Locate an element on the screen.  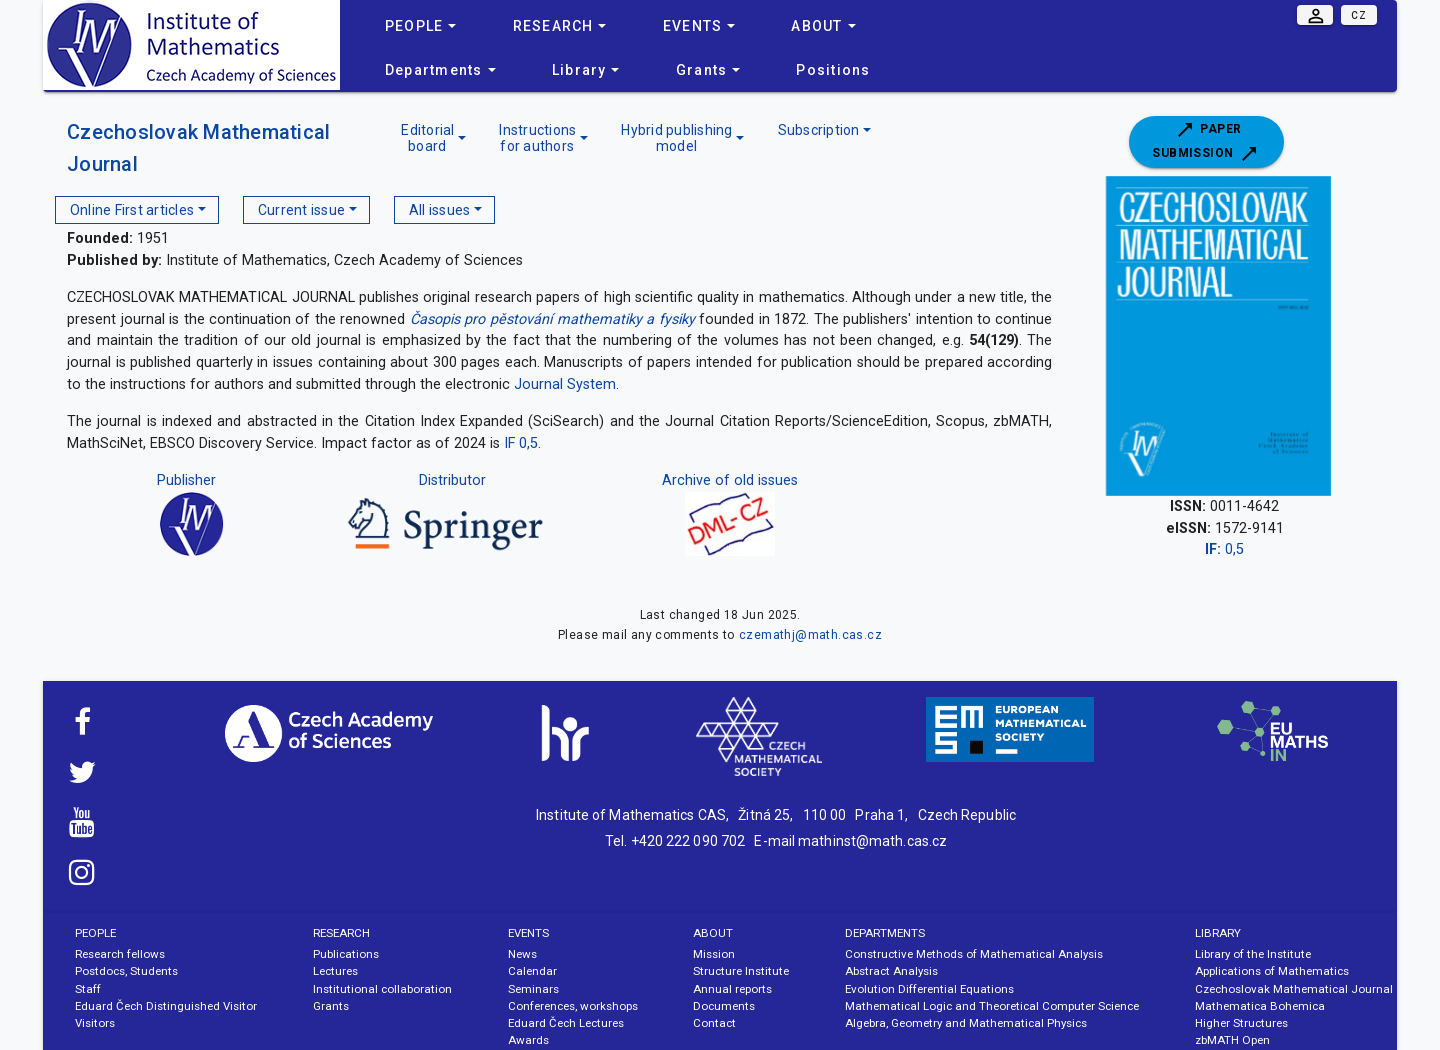
Documents is located at coordinates (724, 1006).